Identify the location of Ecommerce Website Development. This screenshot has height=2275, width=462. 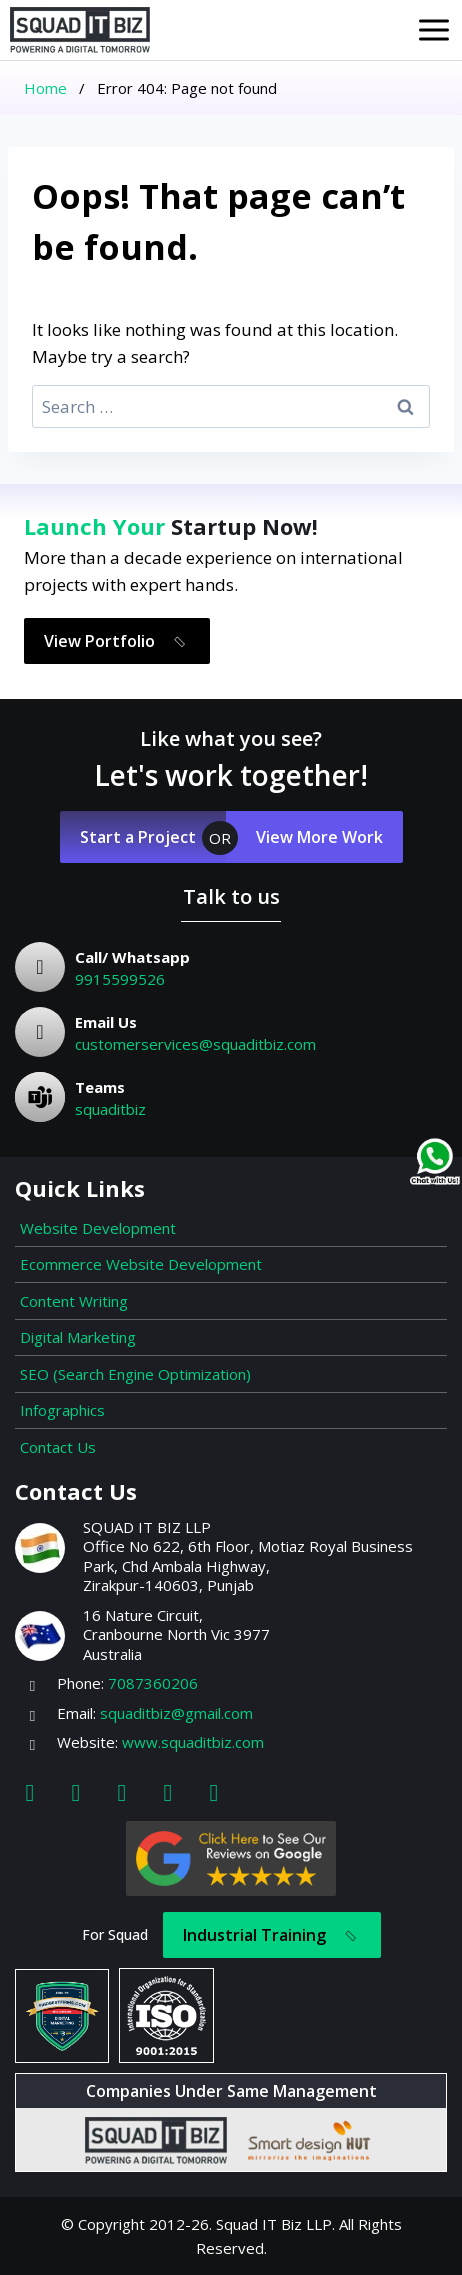
(141, 1264).